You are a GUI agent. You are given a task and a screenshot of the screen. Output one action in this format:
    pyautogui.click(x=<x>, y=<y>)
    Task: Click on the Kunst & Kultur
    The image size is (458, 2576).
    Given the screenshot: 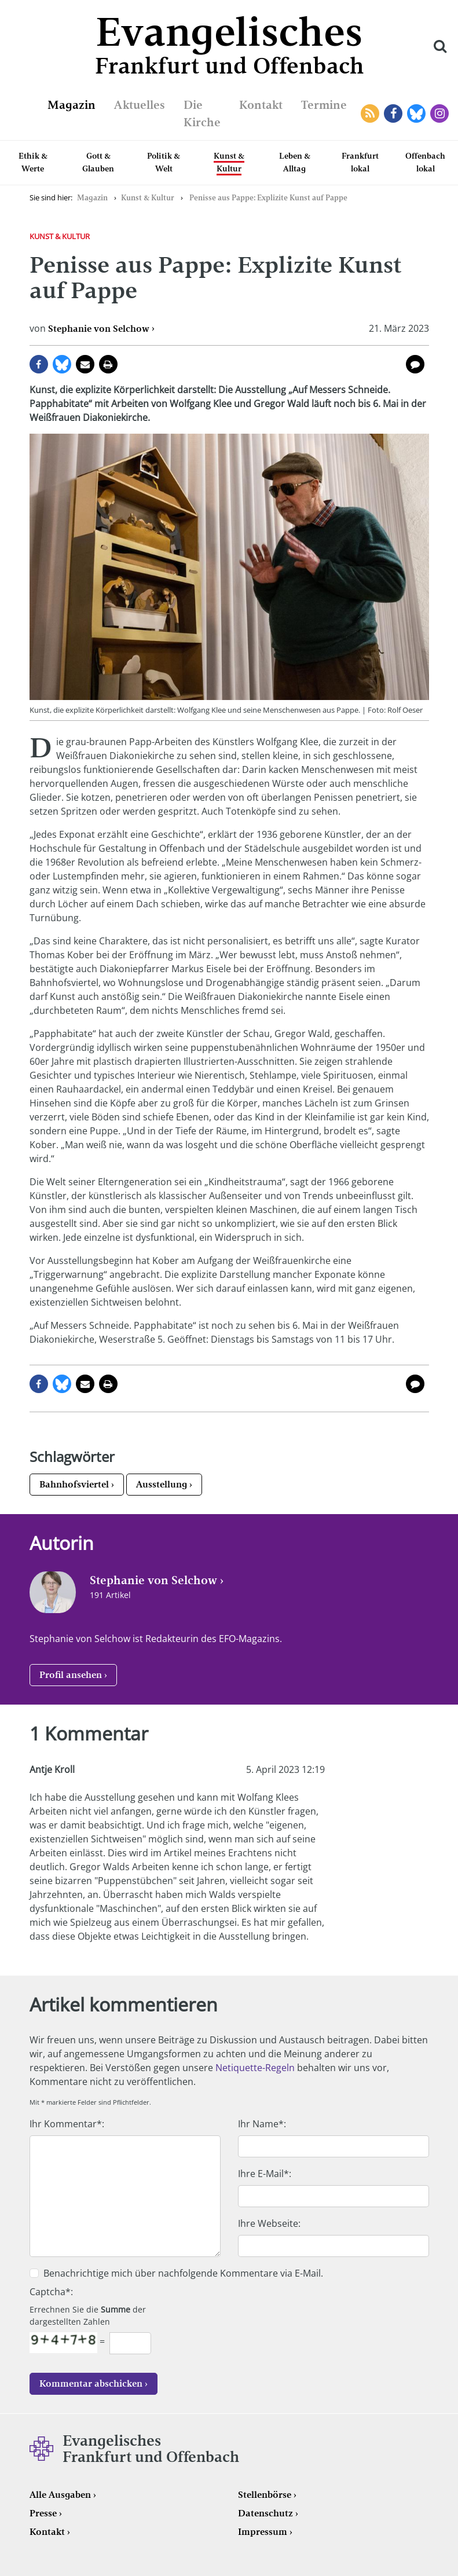 What is the action you would take?
    pyautogui.click(x=229, y=162)
    